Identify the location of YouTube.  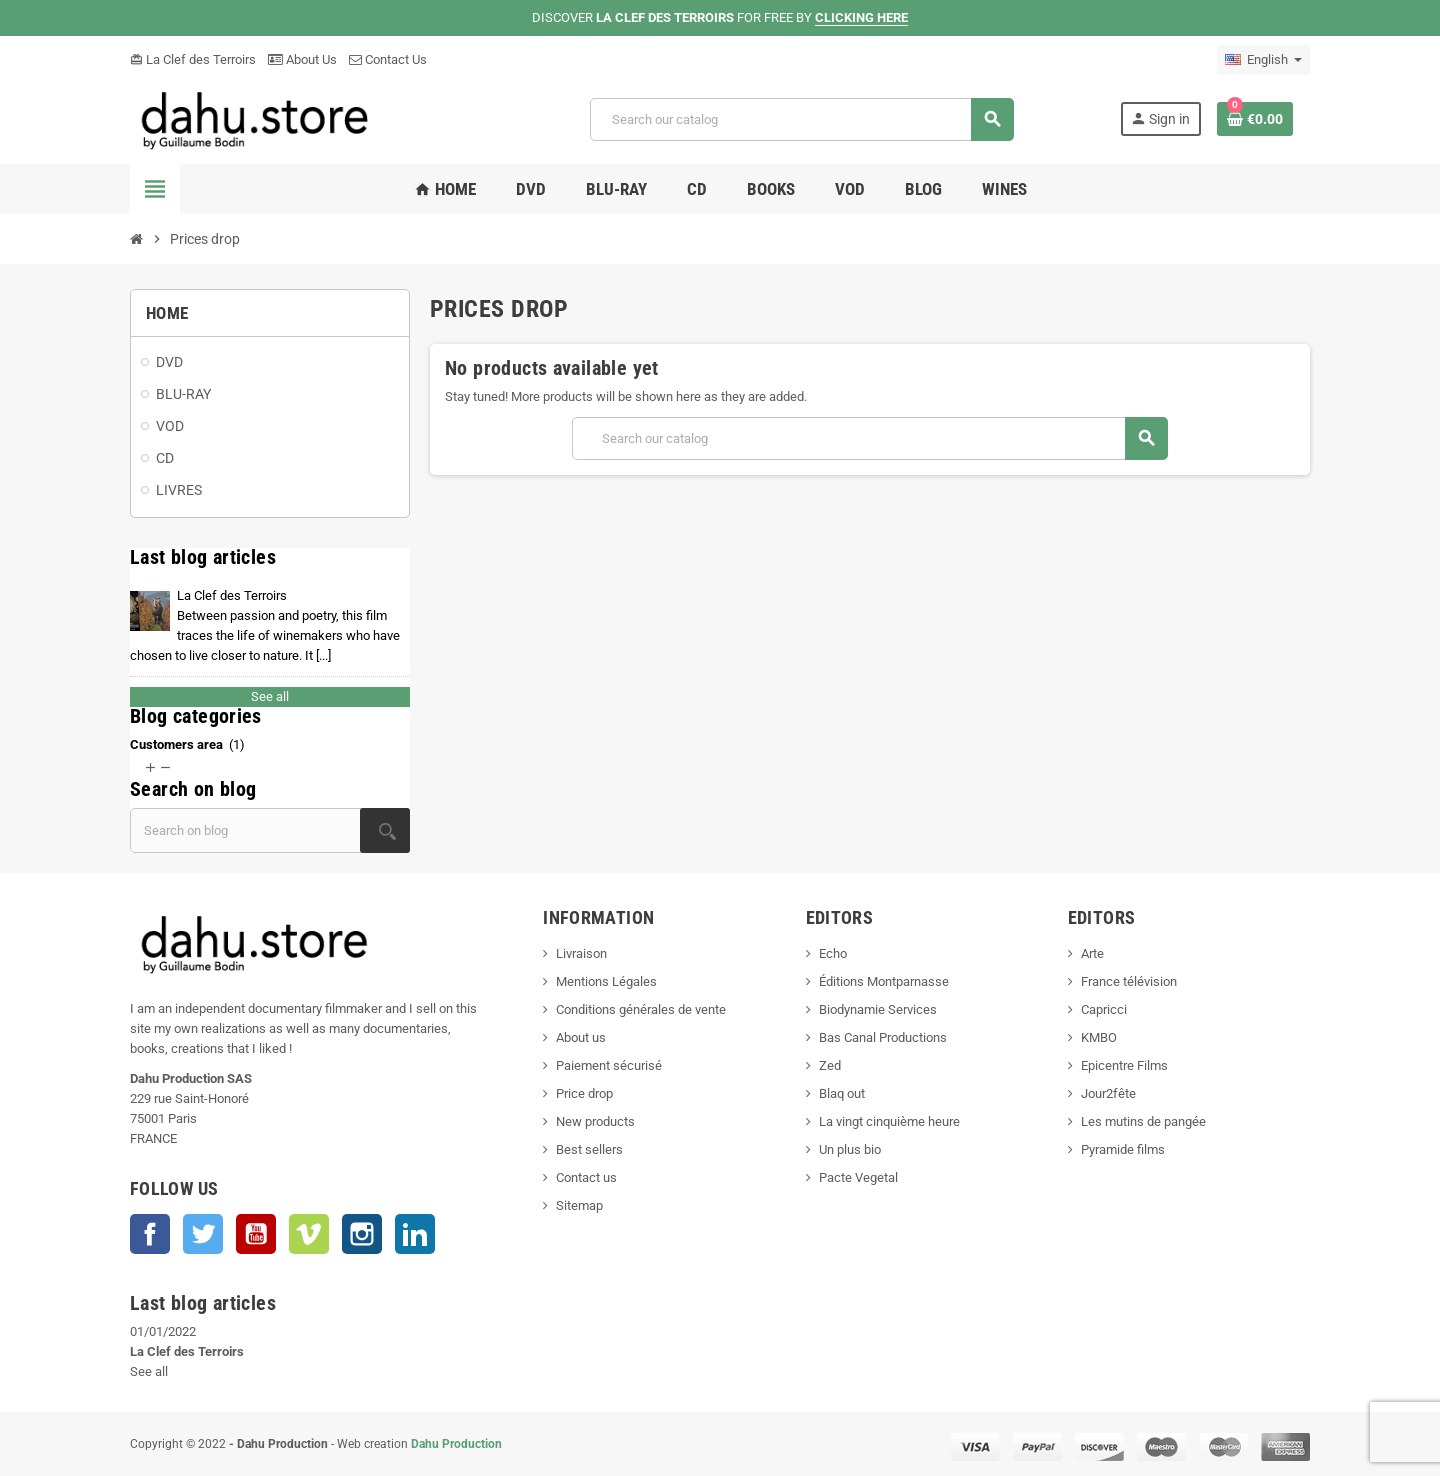
(256, 1234).